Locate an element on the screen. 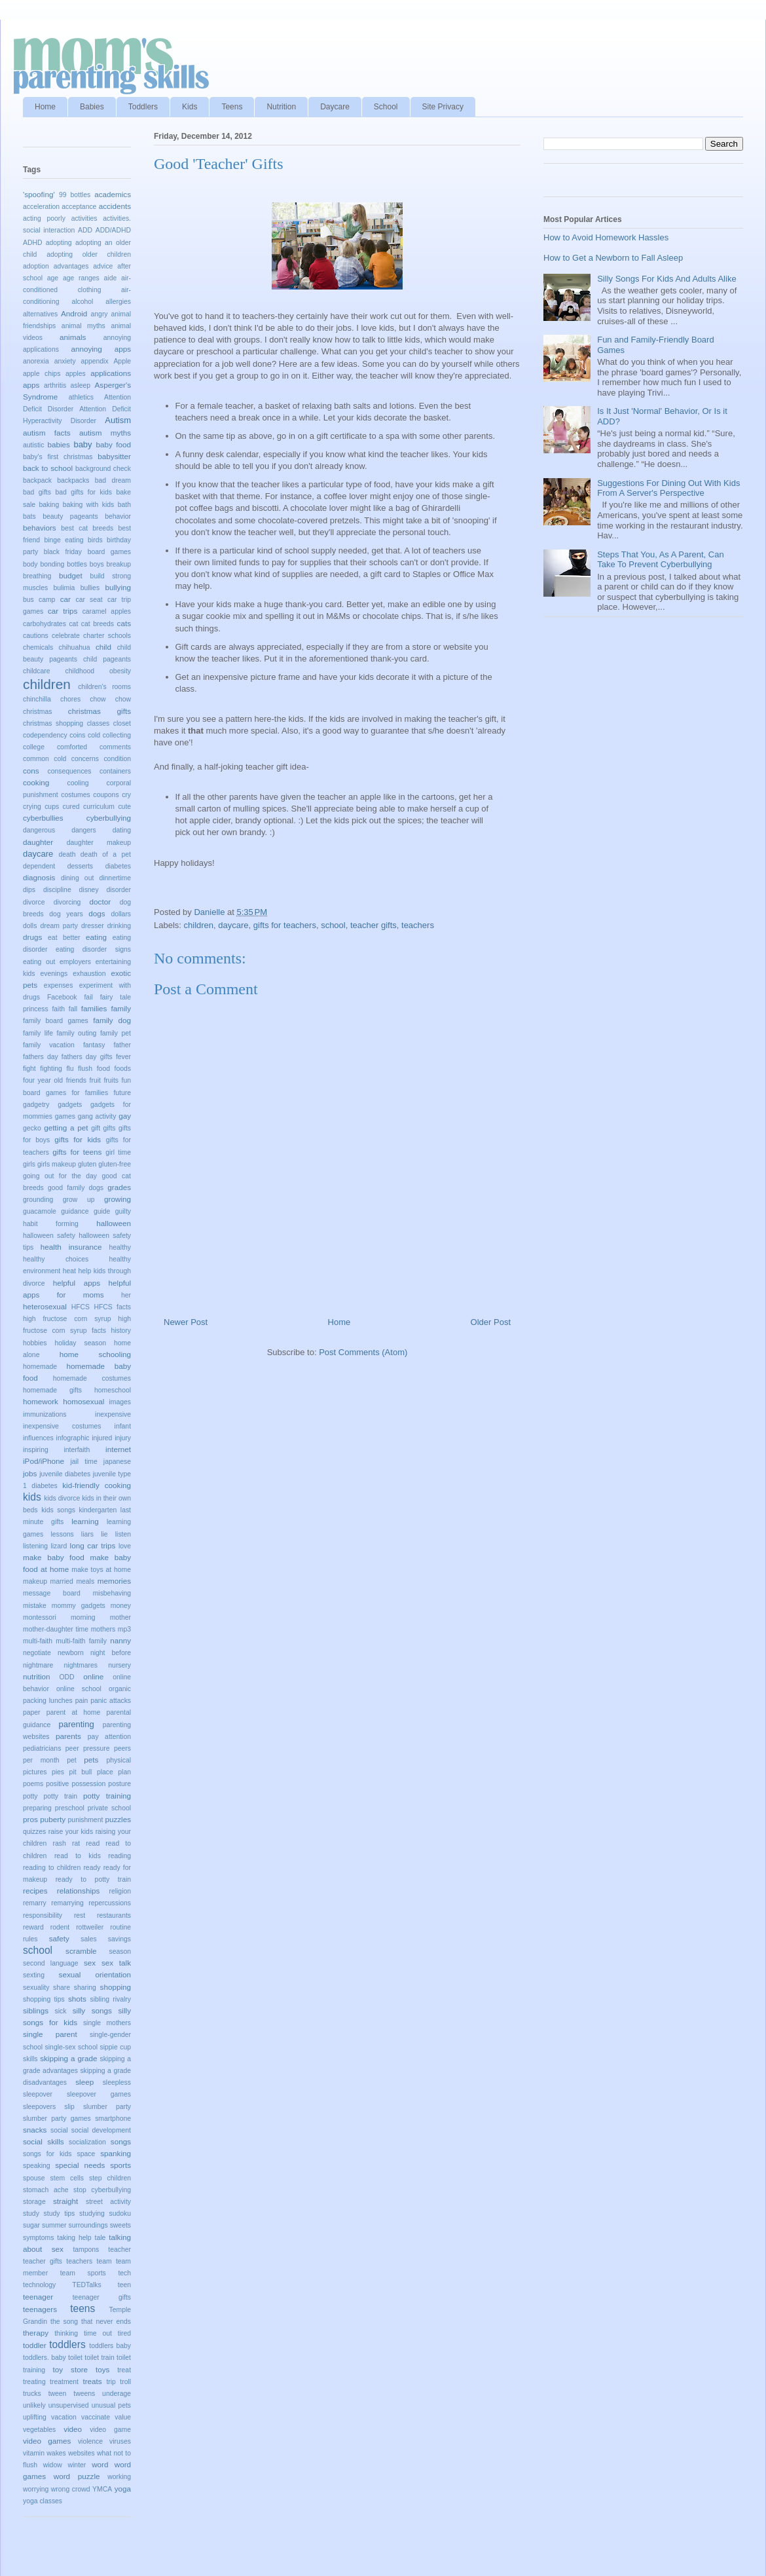 The height and width of the screenshot is (2576, 766). best cat breeds is located at coordinates (87, 528).